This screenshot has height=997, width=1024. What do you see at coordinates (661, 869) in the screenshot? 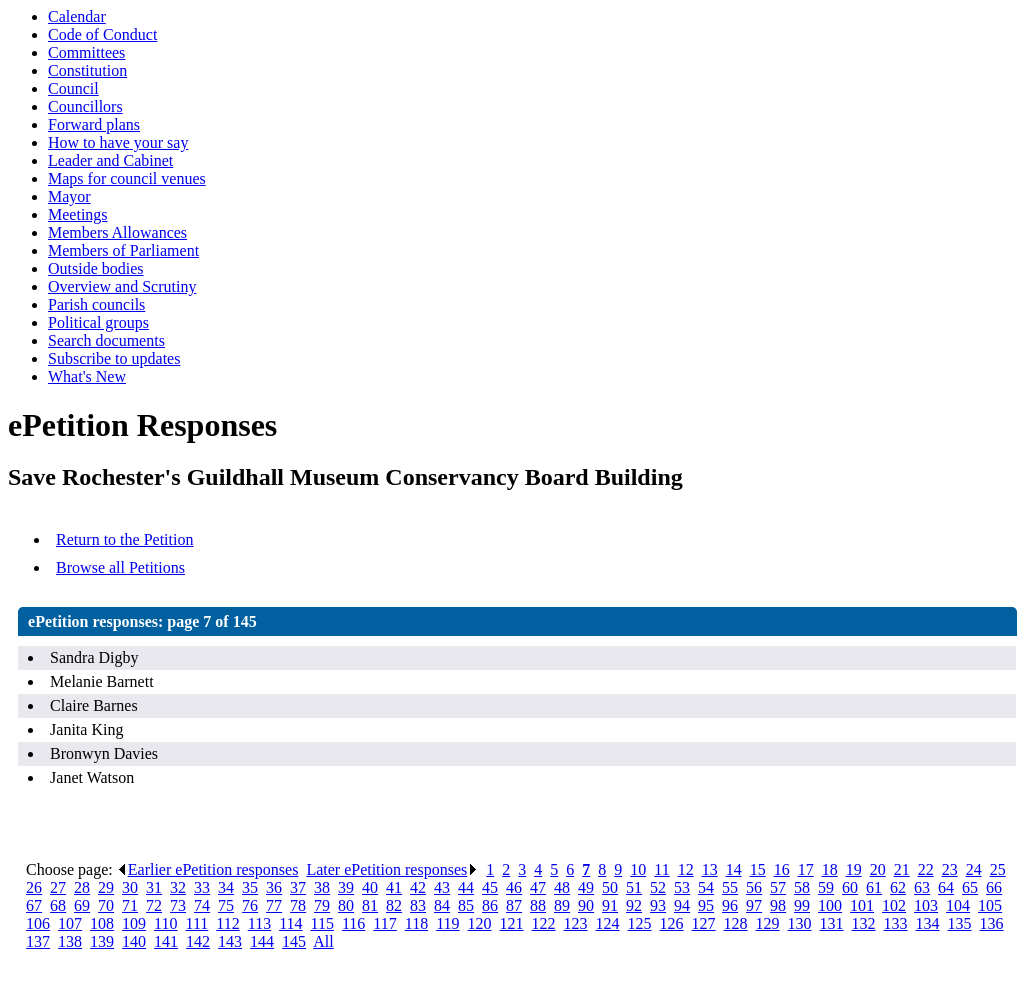
I see `11` at bounding box center [661, 869].